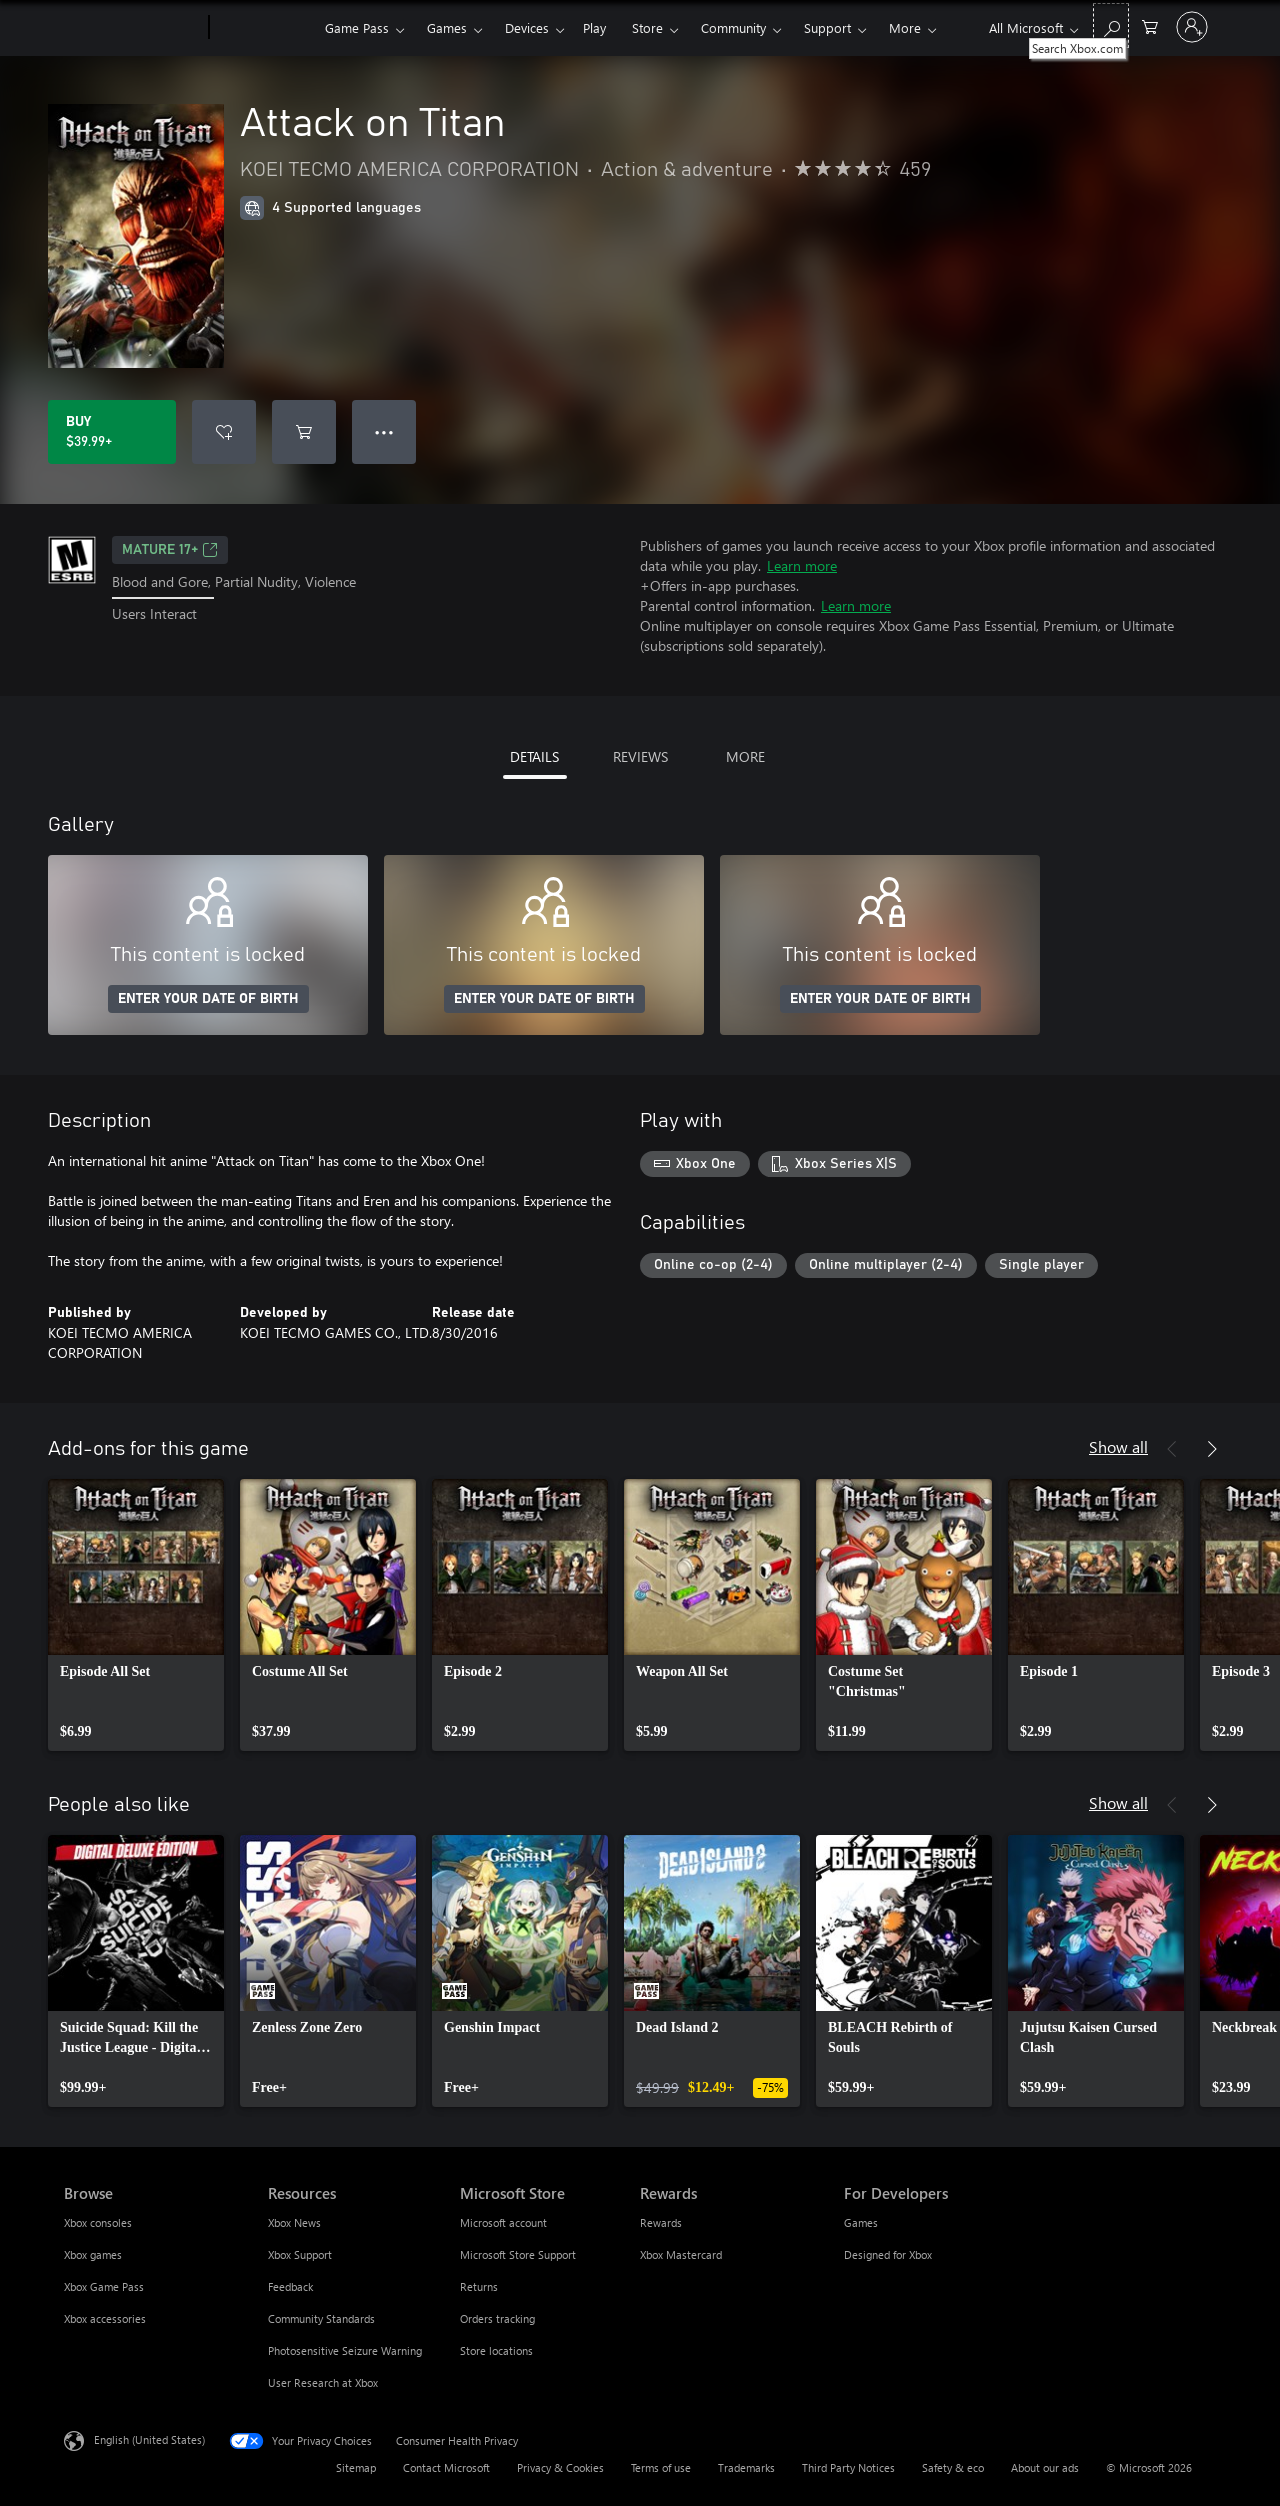  What do you see at coordinates (446, 2467) in the screenshot?
I see `Contact Microsoft` at bounding box center [446, 2467].